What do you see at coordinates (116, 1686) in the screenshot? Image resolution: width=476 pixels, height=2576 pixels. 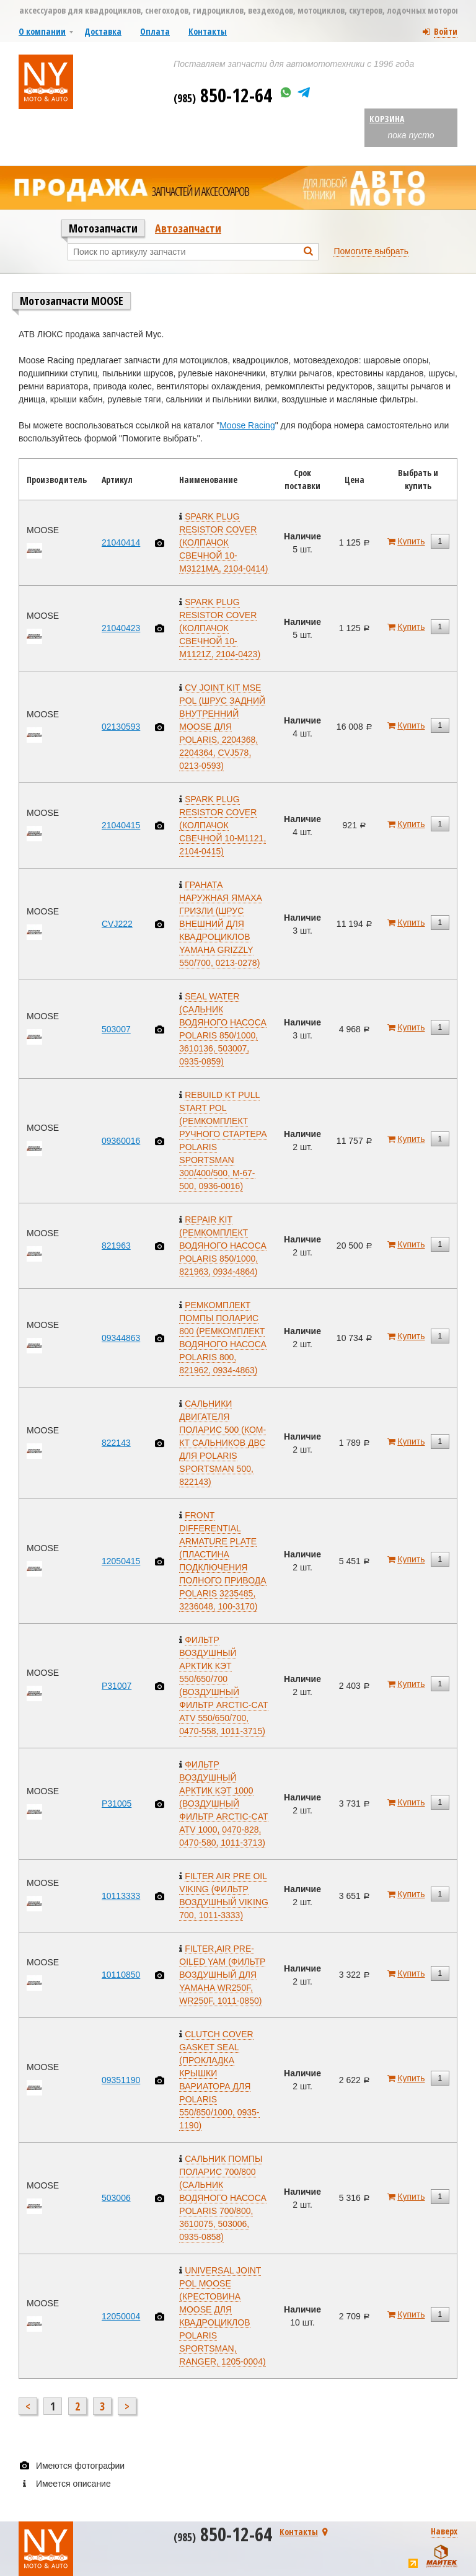 I see `P31007` at bounding box center [116, 1686].